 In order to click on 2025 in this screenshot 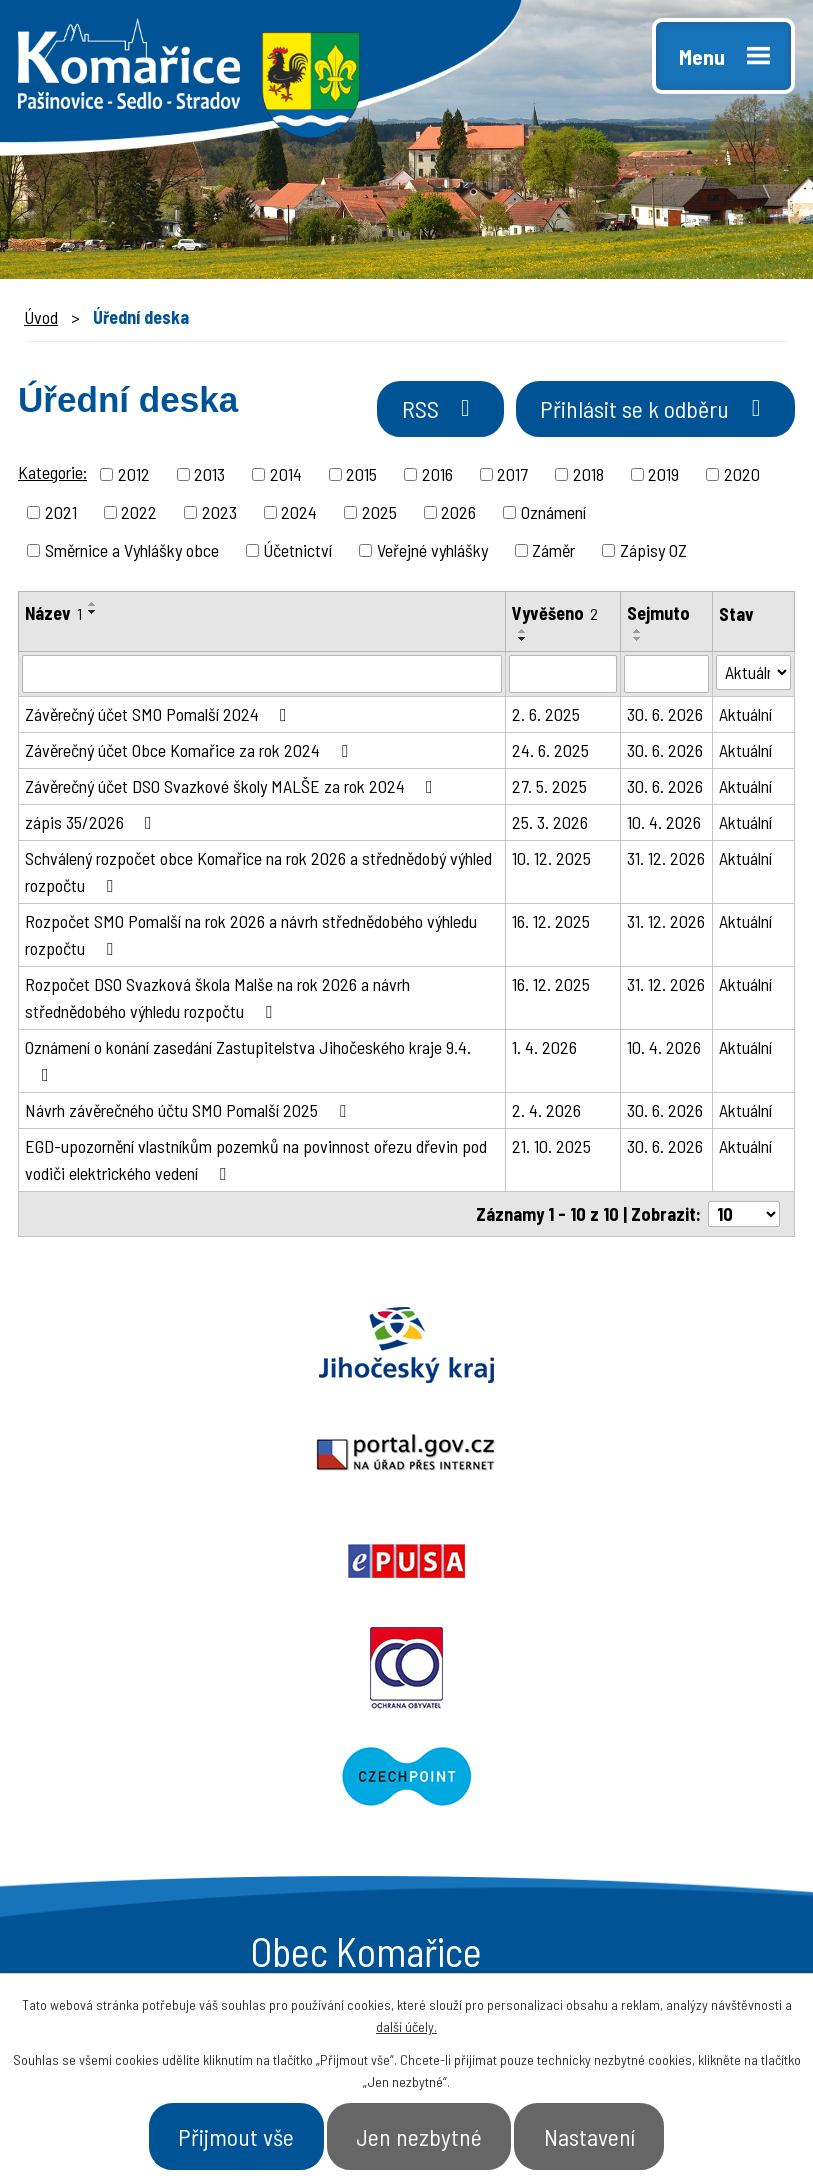, I will do `click(379, 515)`.